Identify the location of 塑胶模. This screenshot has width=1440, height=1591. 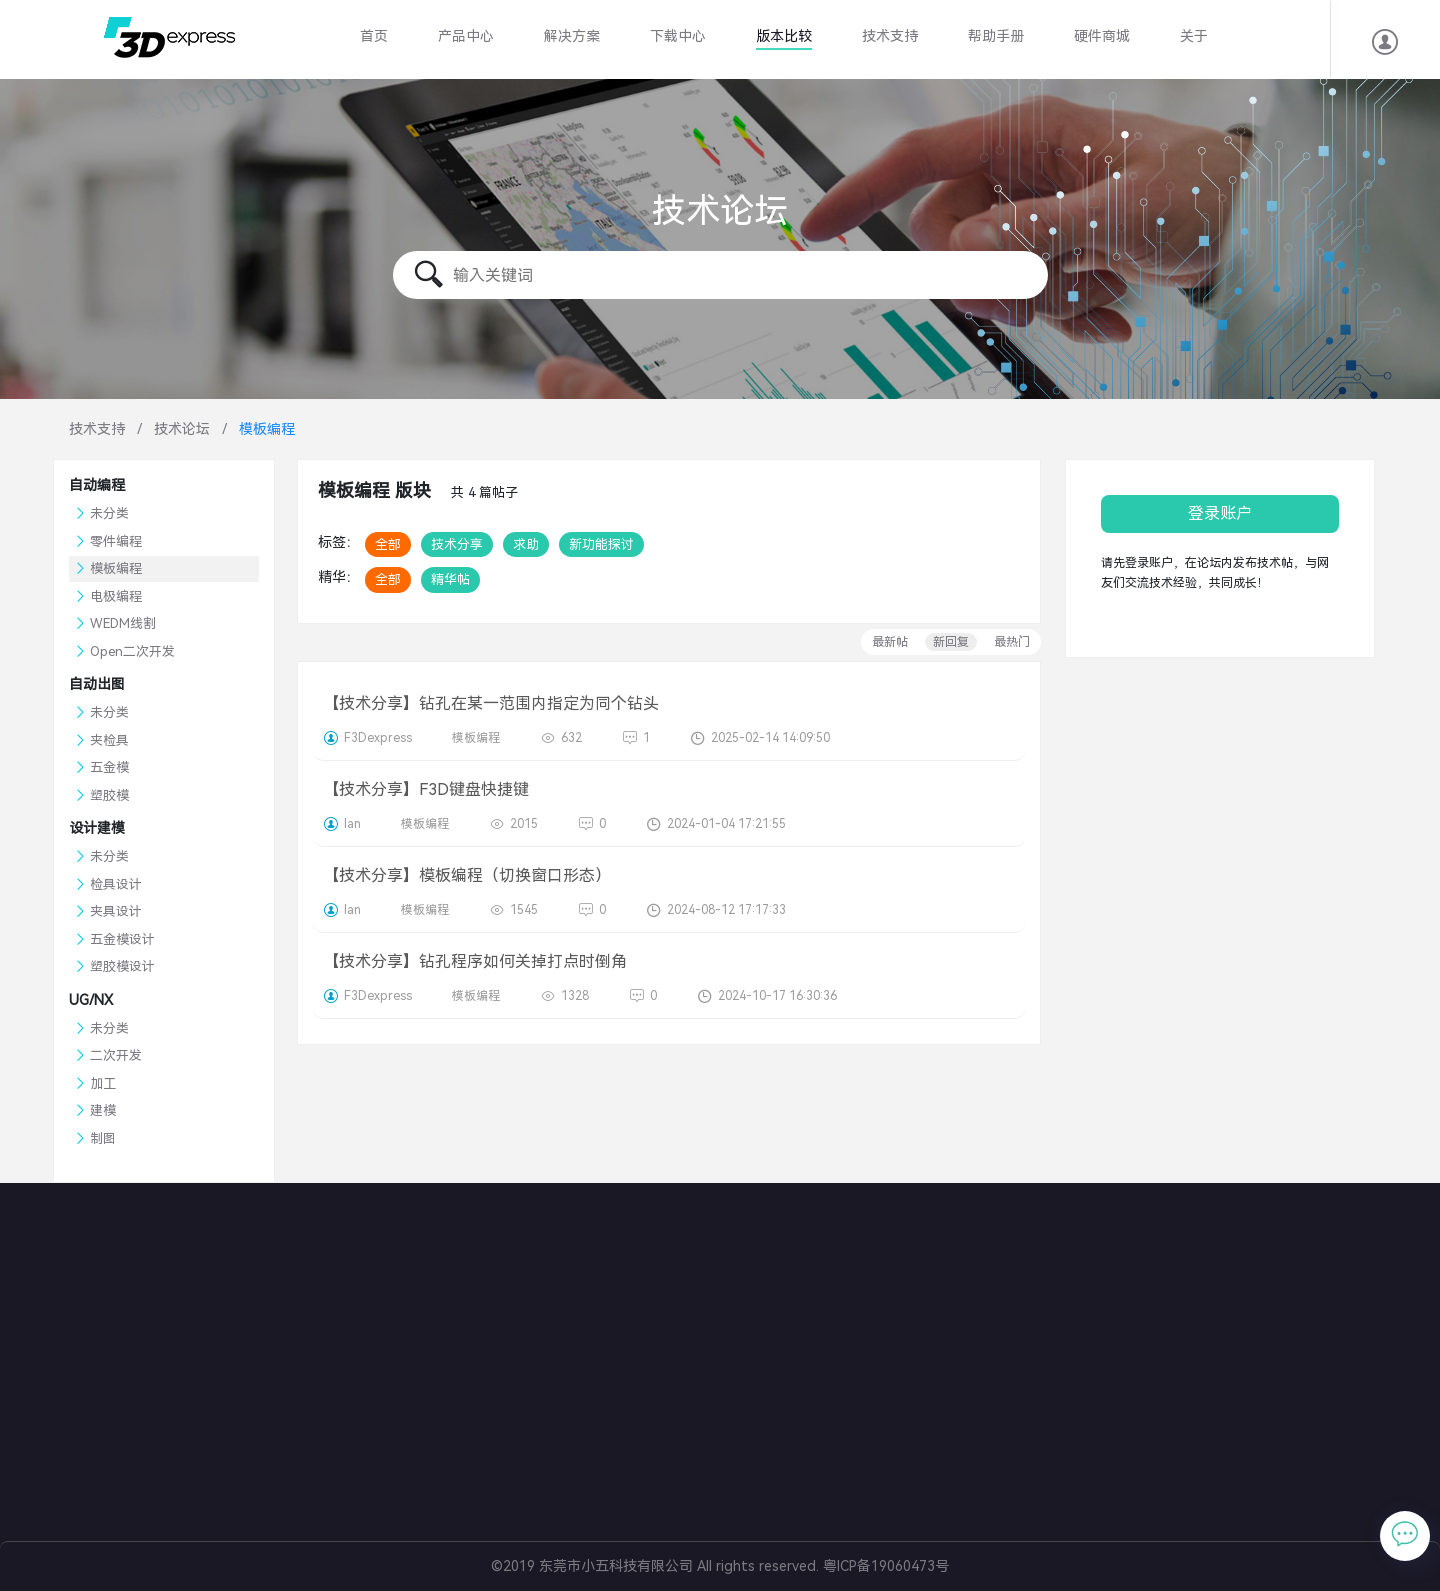
(109, 795).